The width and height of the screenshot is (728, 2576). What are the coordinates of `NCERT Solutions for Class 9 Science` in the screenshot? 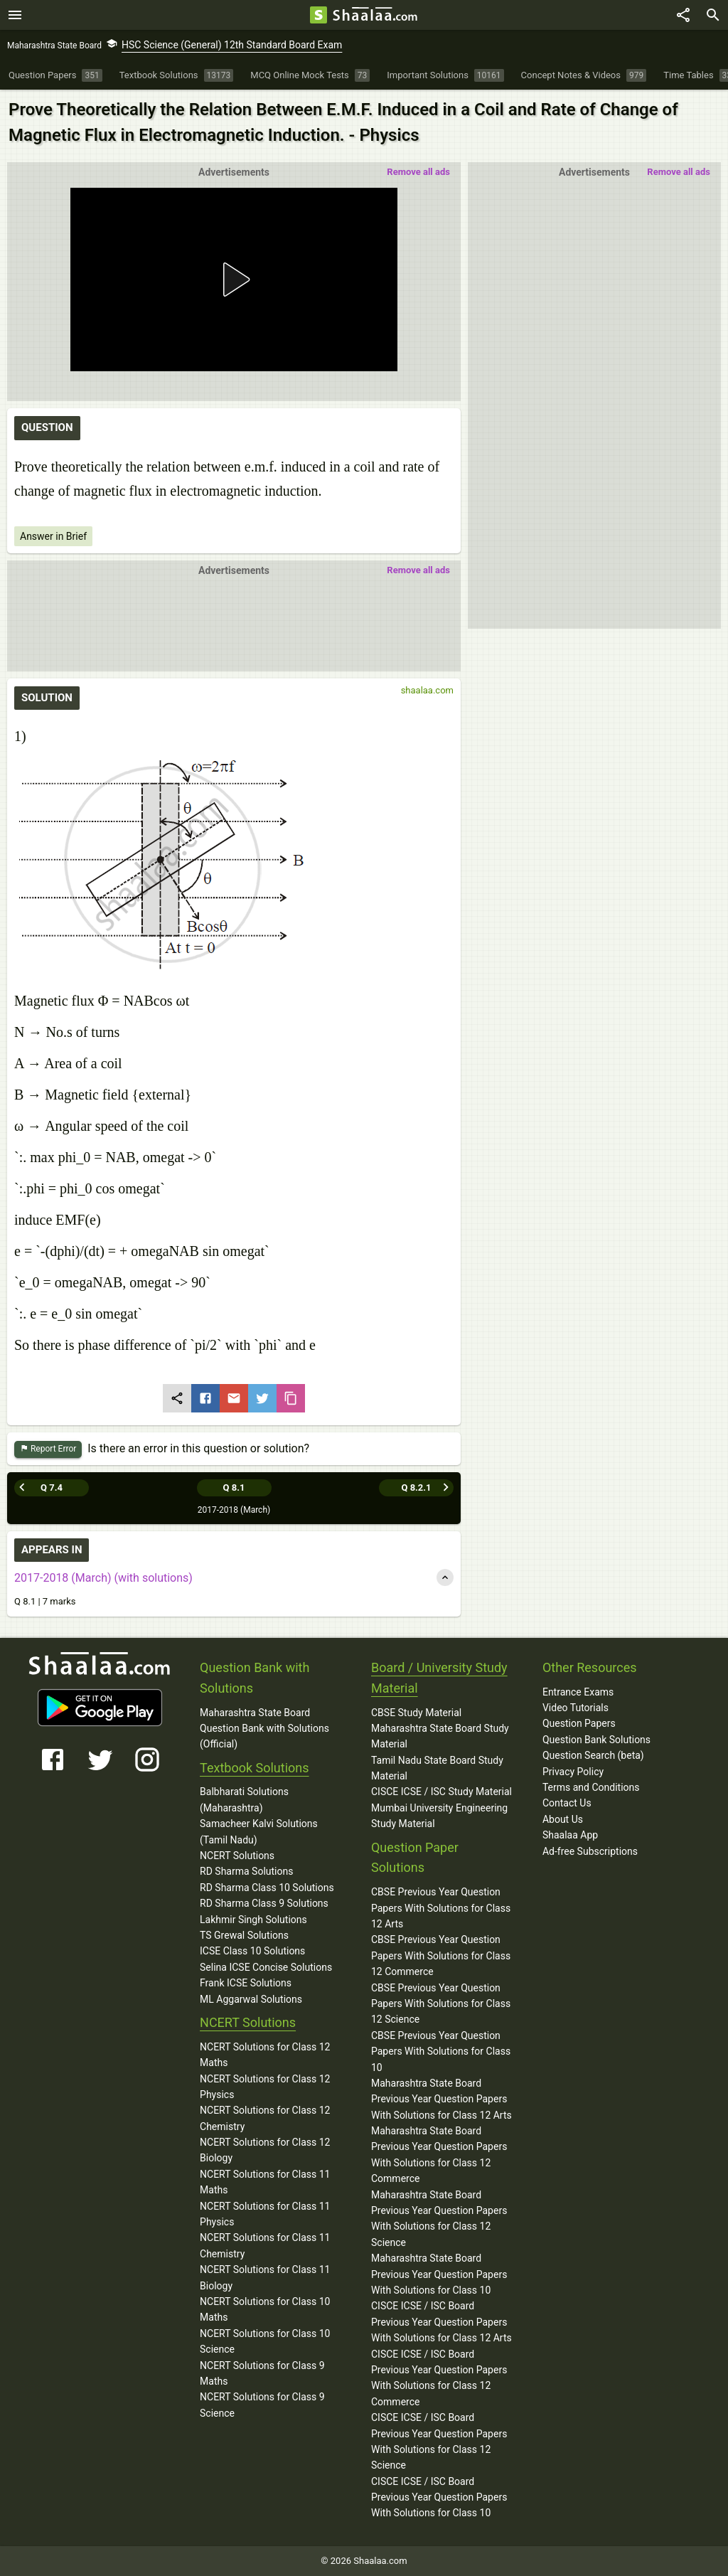 It's located at (262, 2404).